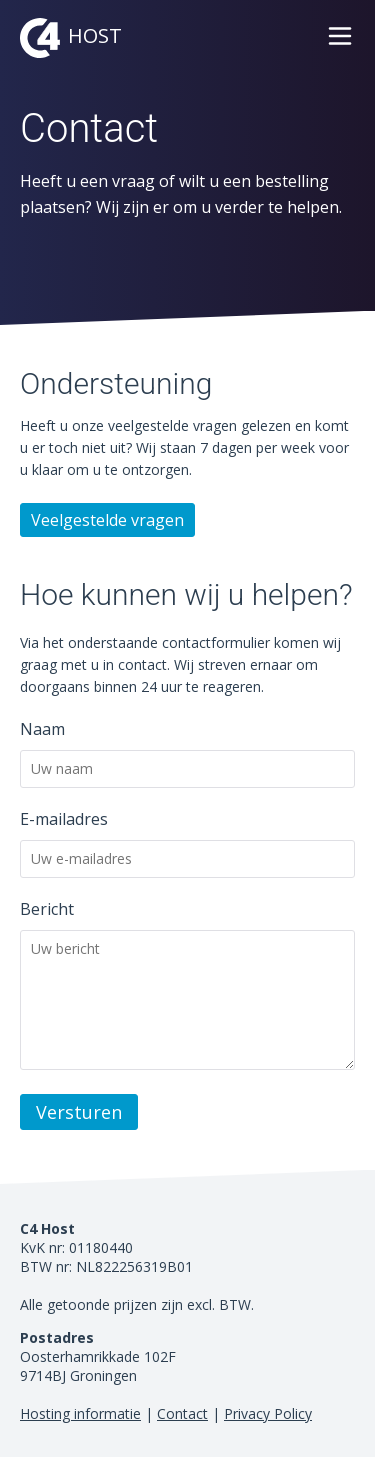 This screenshot has height=1457, width=375. What do you see at coordinates (340, 45) in the screenshot?
I see `[button]` at bounding box center [340, 45].